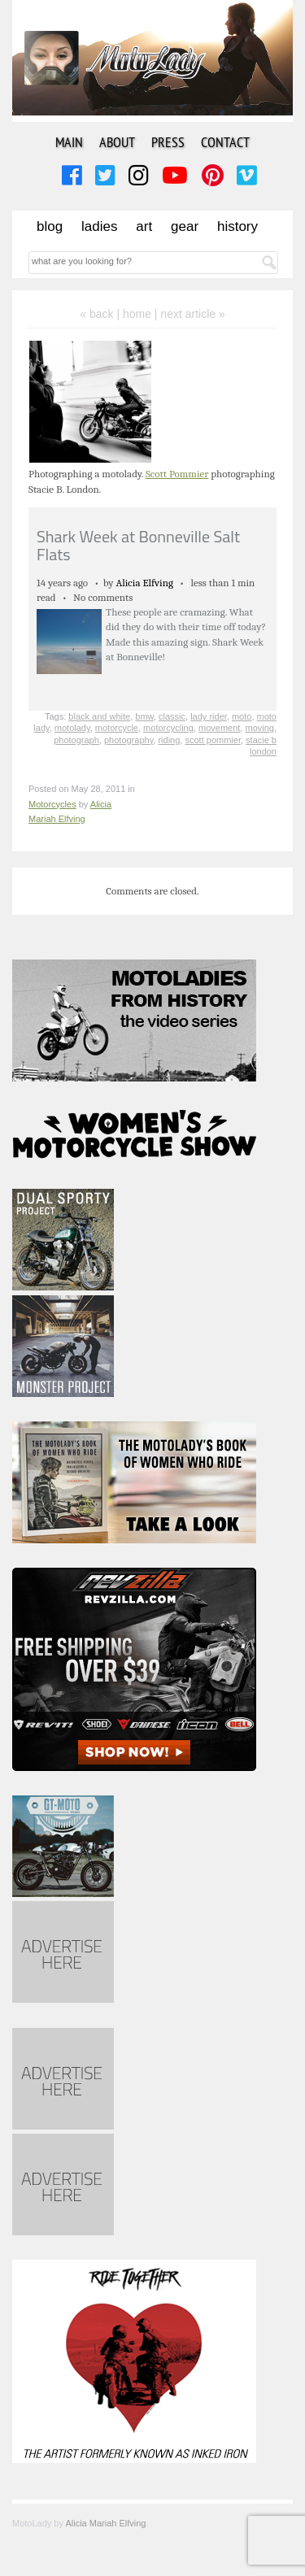 The width and height of the screenshot is (305, 2576). Describe the element at coordinates (144, 583) in the screenshot. I see `Alicia Elfving` at that location.